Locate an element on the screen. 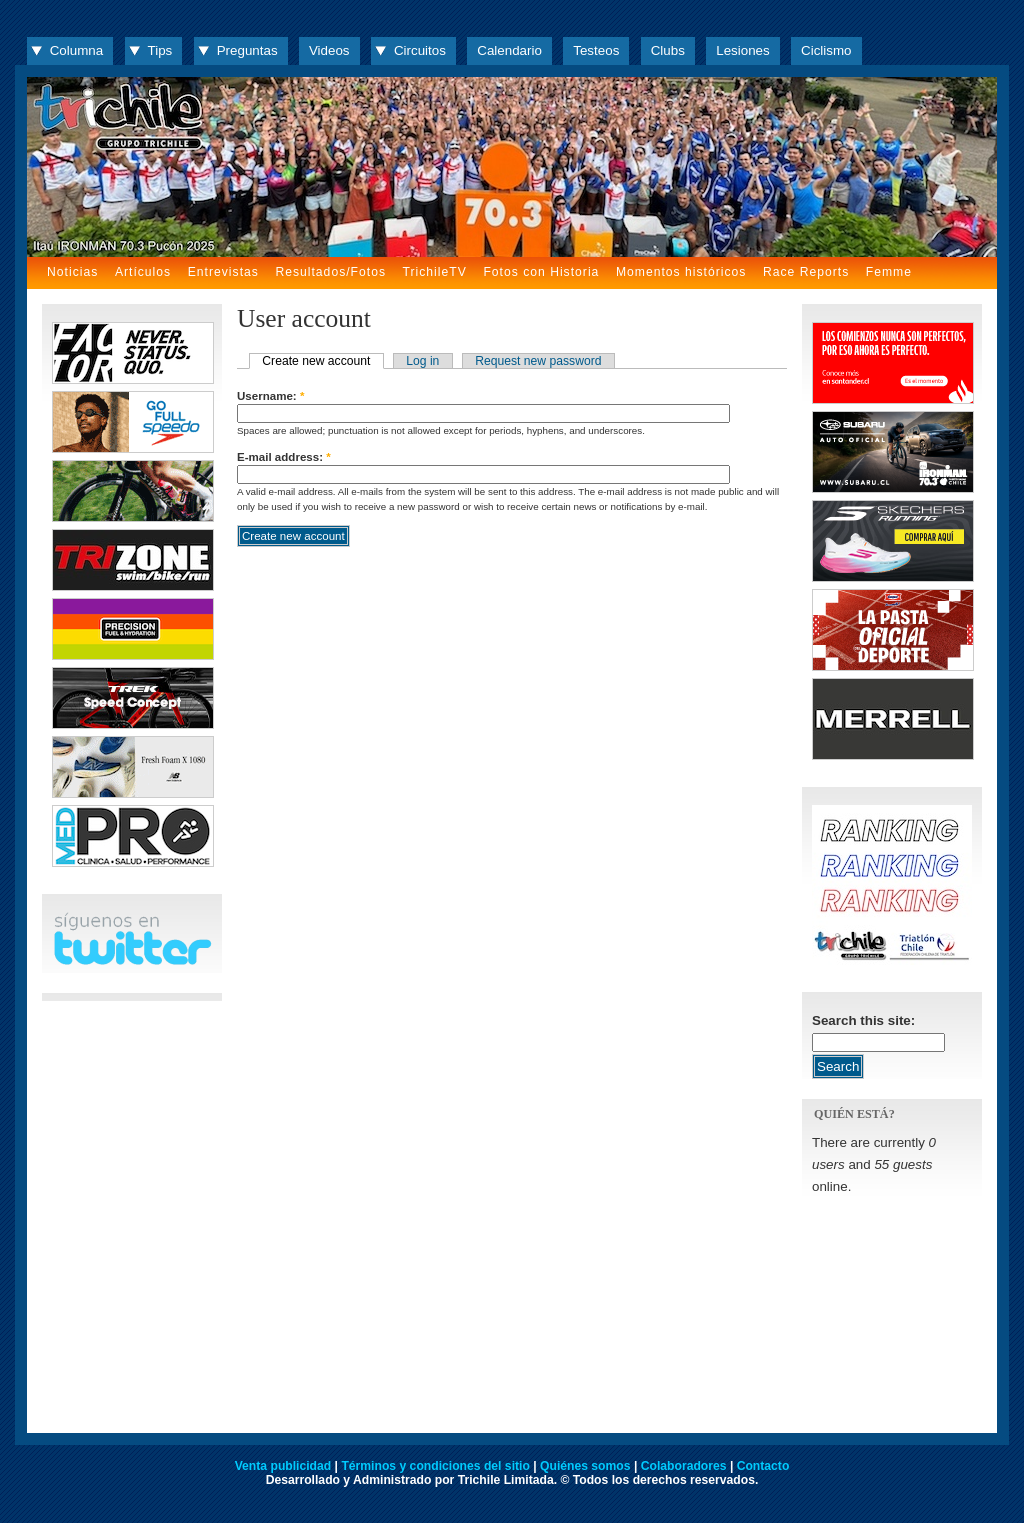 The width and height of the screenshot is (1024, 1523). Tips is located at coordinates (160, 50).